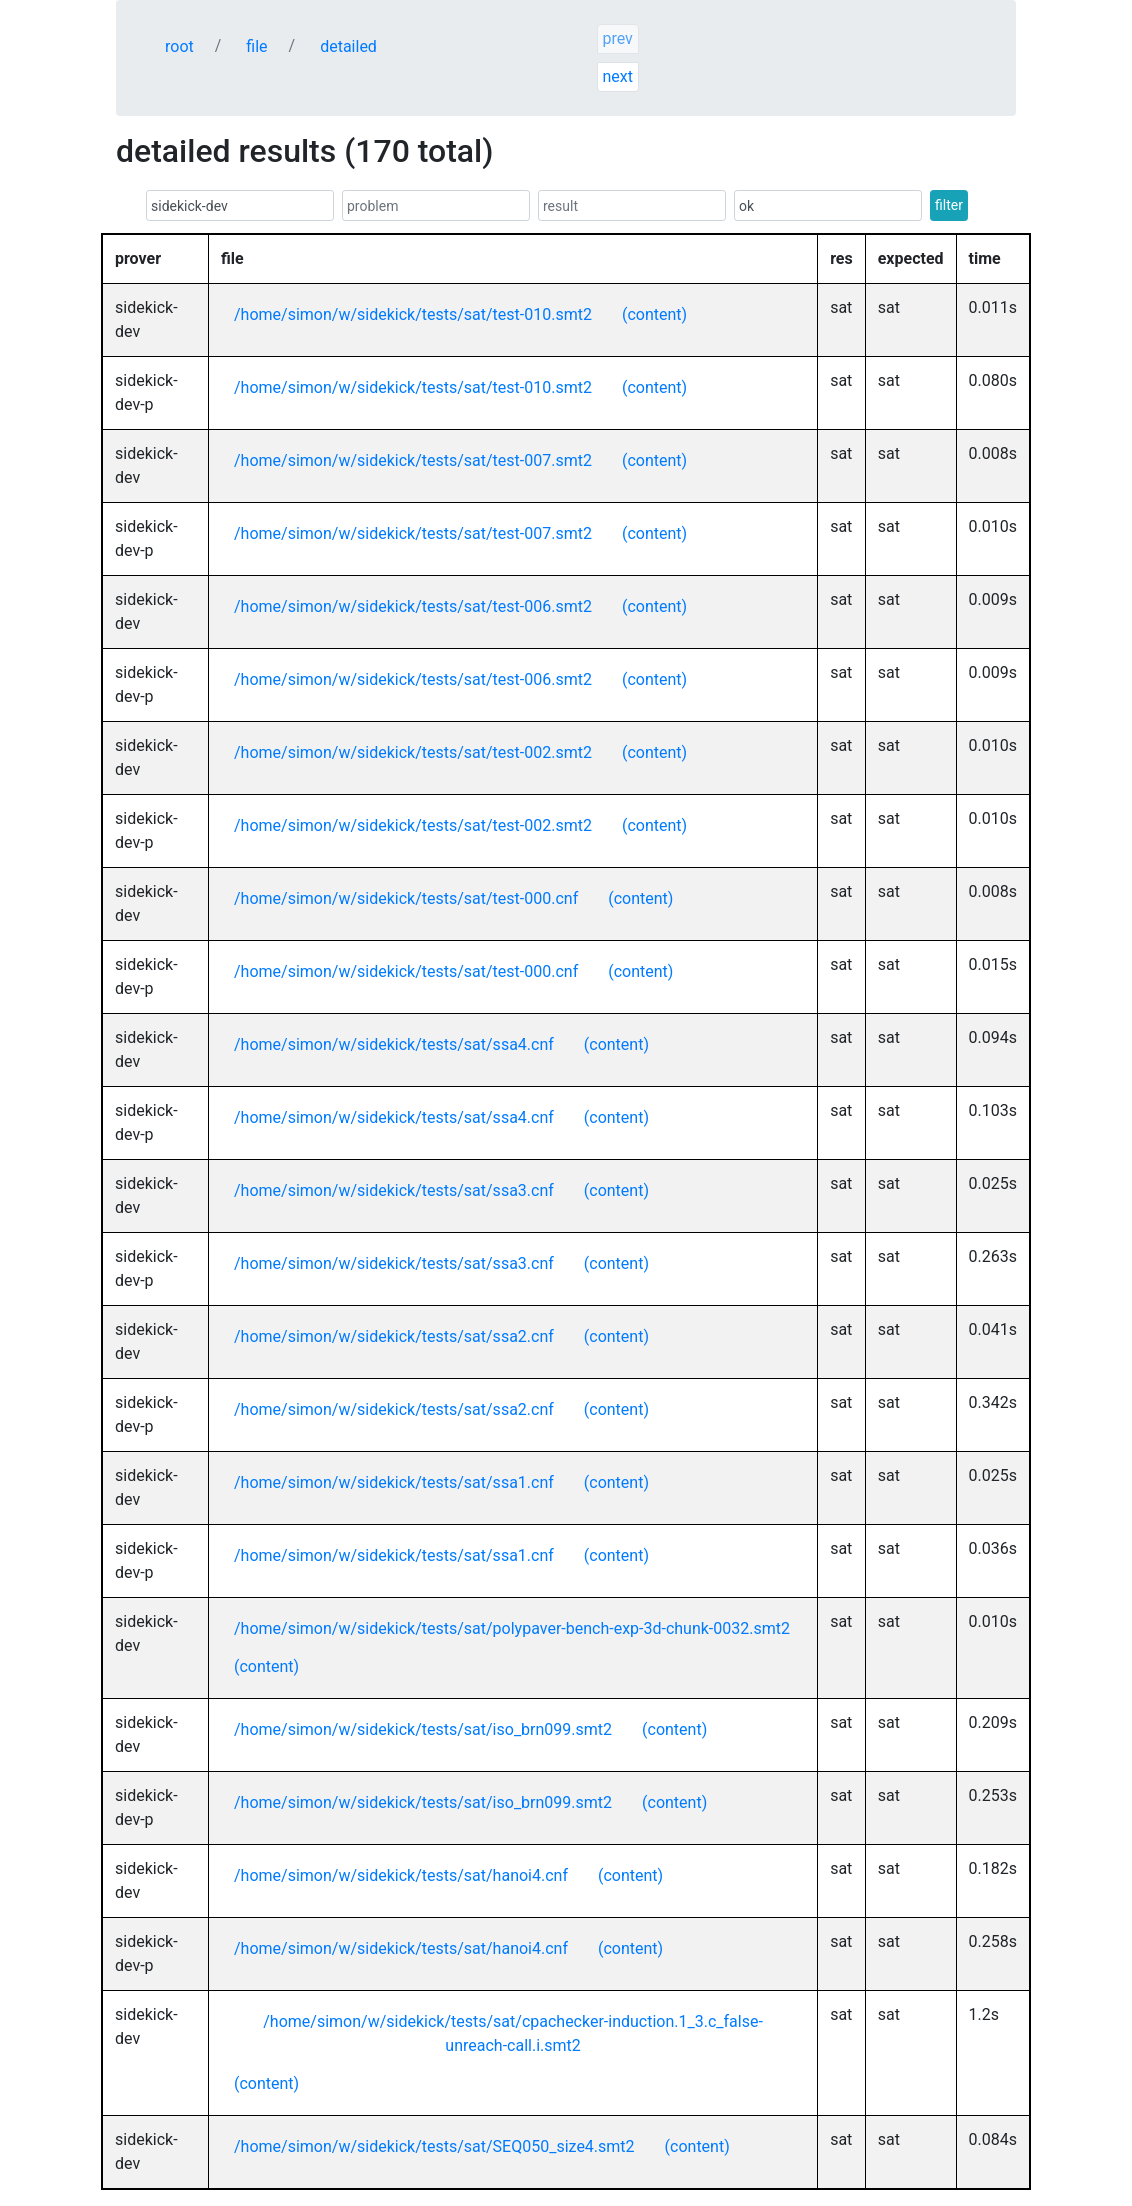 The height and width of the screenshot is (2206, 1132). I want to click on /home/simon/w/sidekick/tests/sat/iso_brn099.smt2, so click(423, 1729).